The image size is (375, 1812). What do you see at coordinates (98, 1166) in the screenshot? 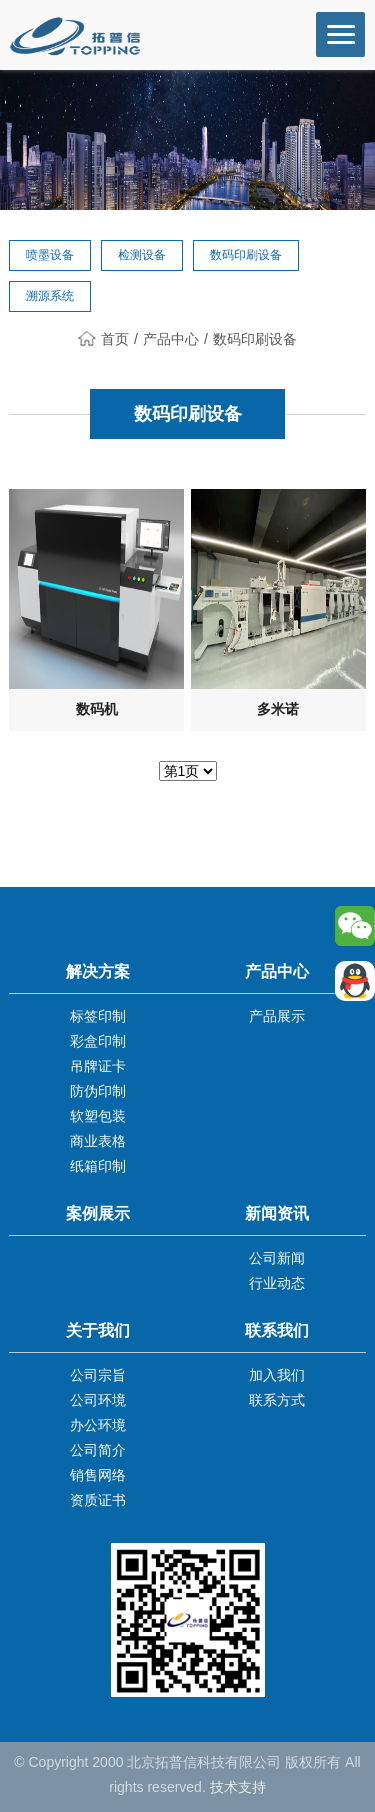
I see `纸箱印制` at bounding box center [98, 1166].